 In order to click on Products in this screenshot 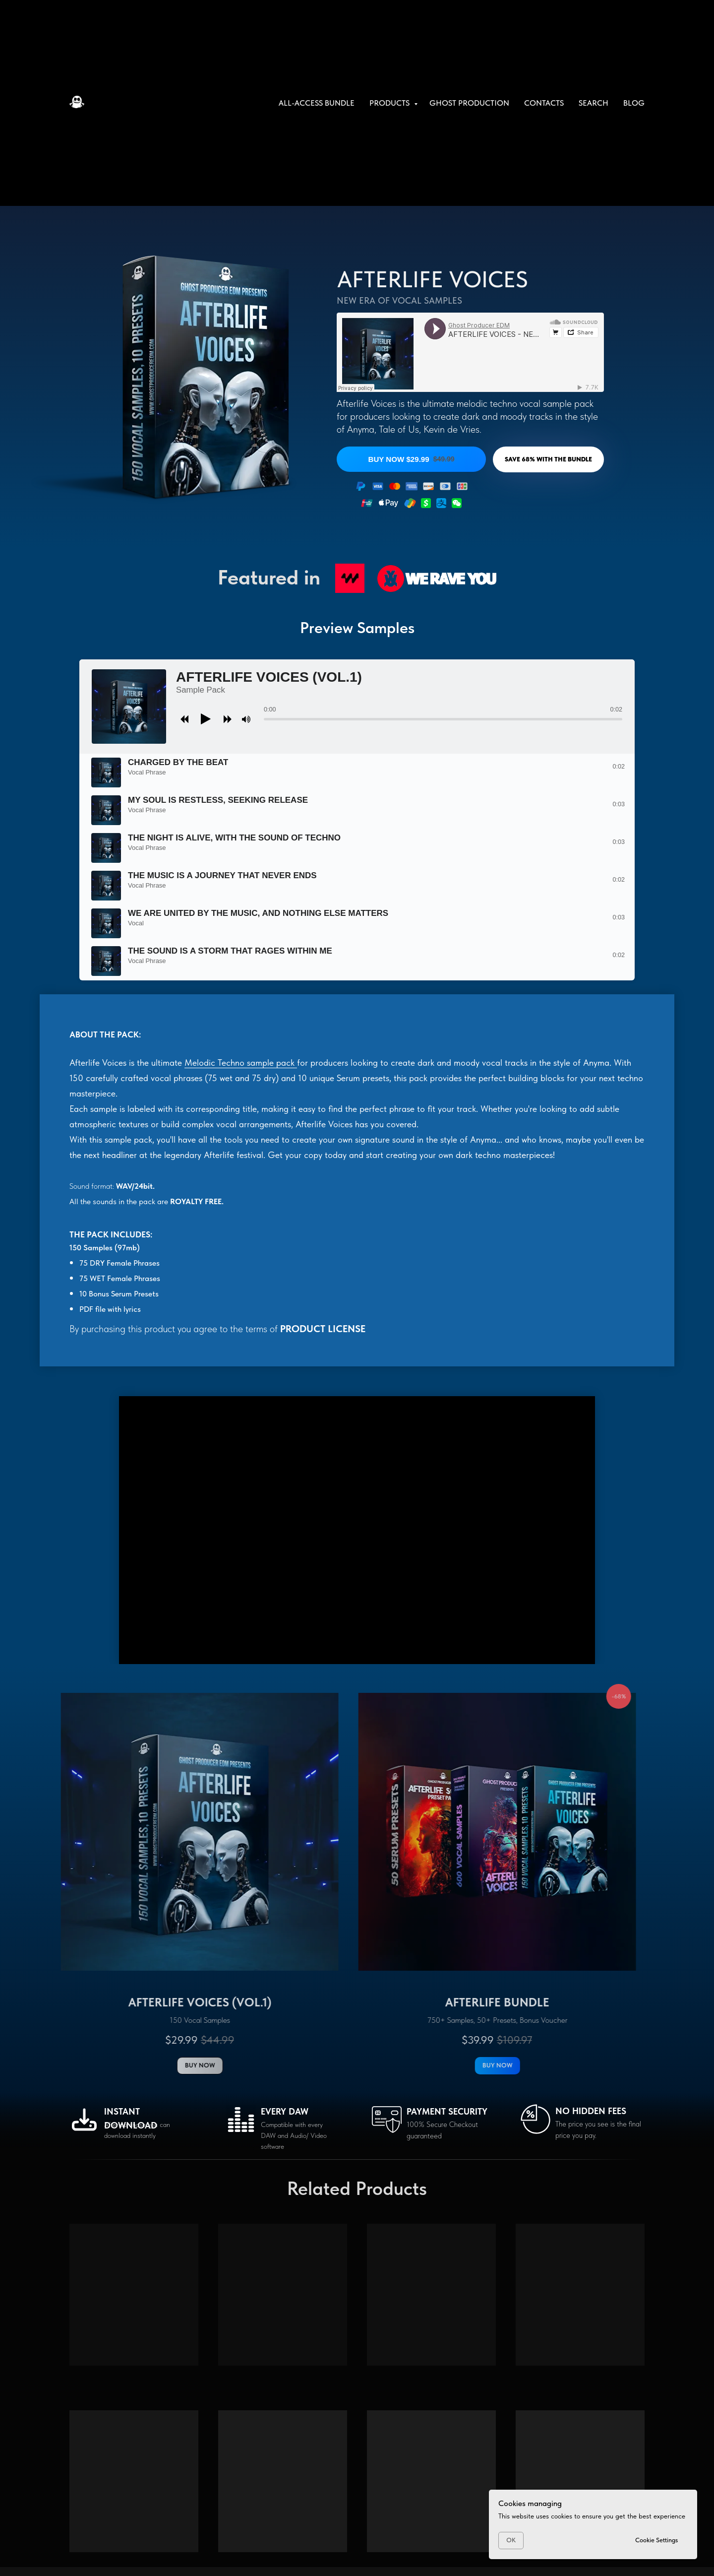, I will do `click(390, 103)`.